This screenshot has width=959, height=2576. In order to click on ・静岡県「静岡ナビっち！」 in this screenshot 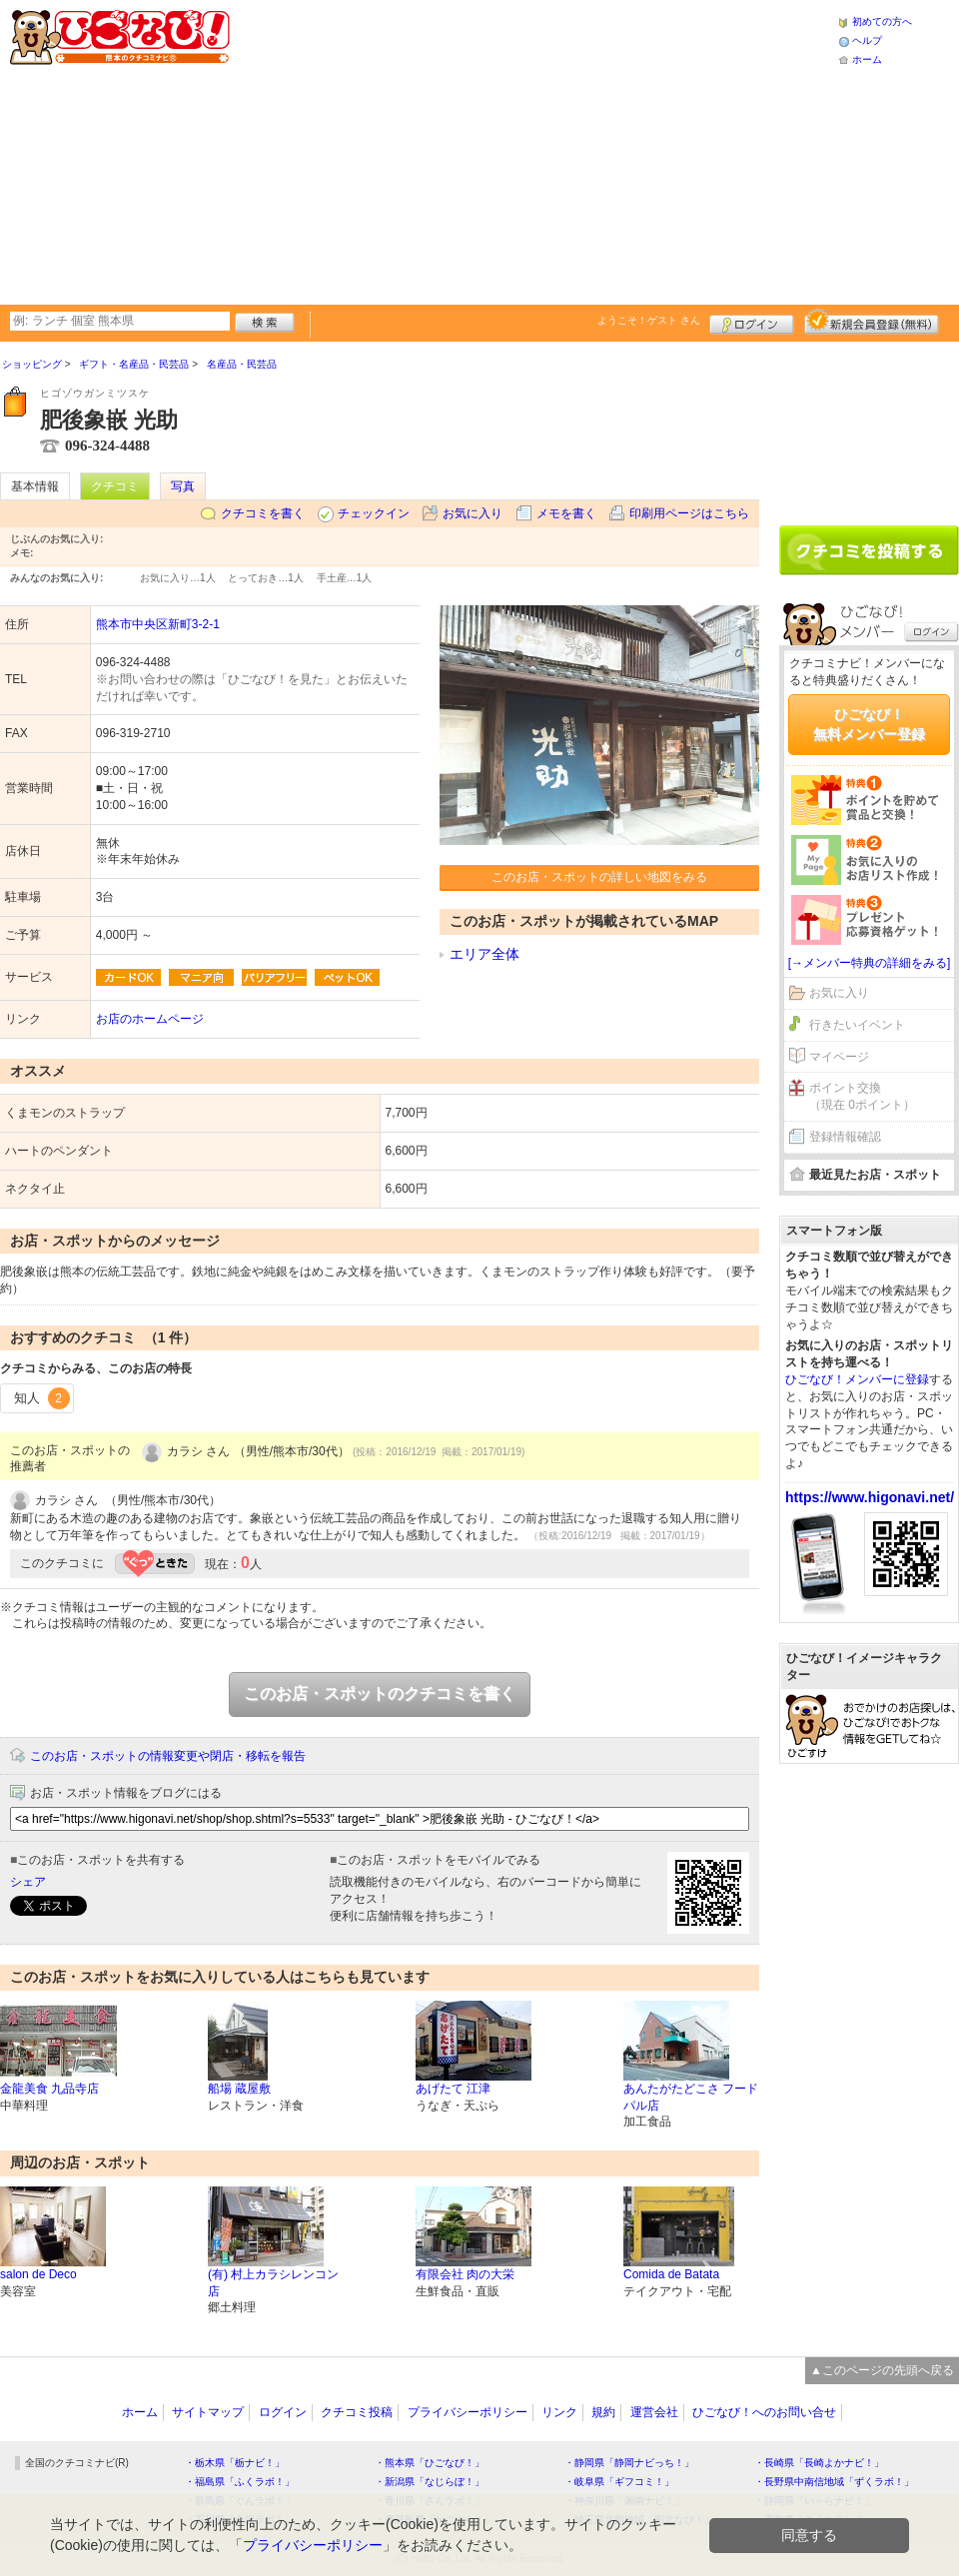, I will do `click(629, 2462)`.